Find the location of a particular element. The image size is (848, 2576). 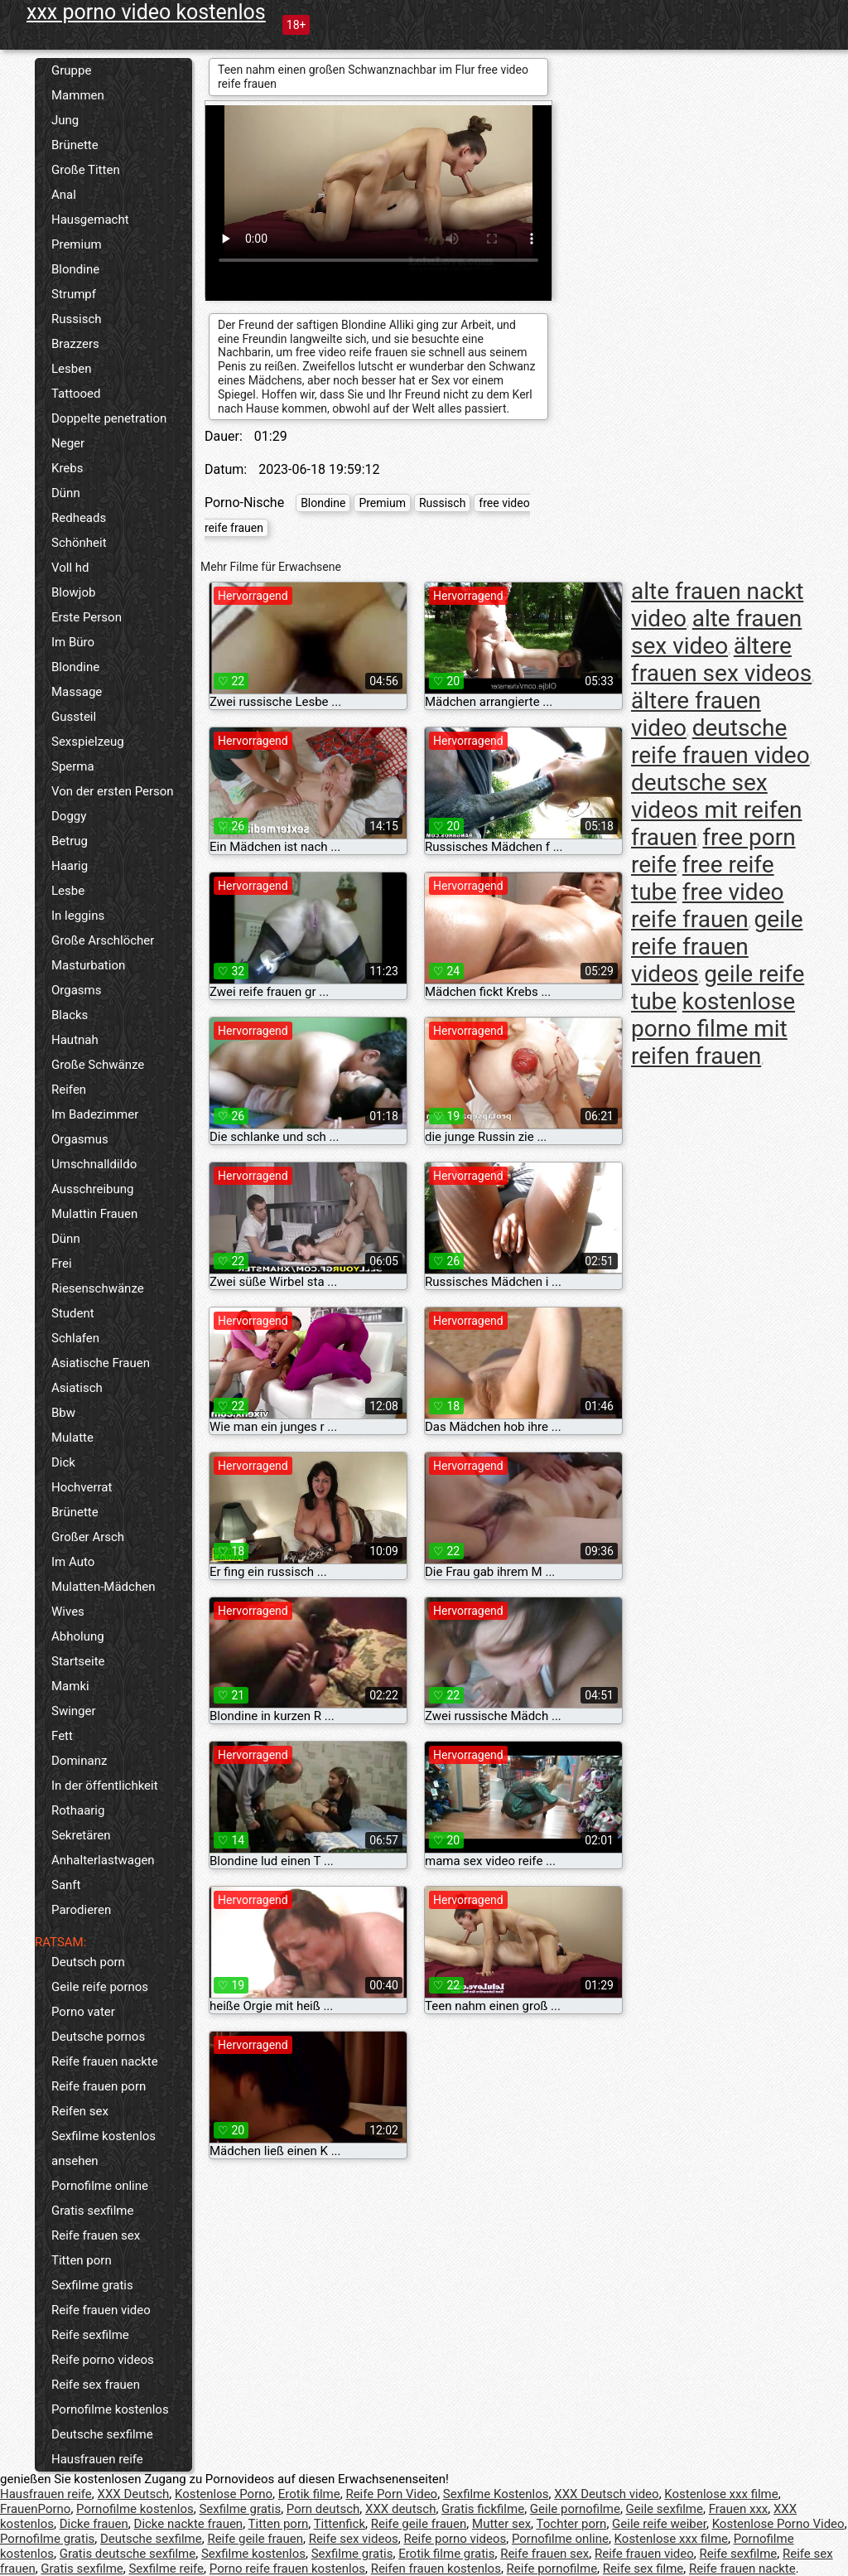

Erste Person is located at coordinates (86, 617).